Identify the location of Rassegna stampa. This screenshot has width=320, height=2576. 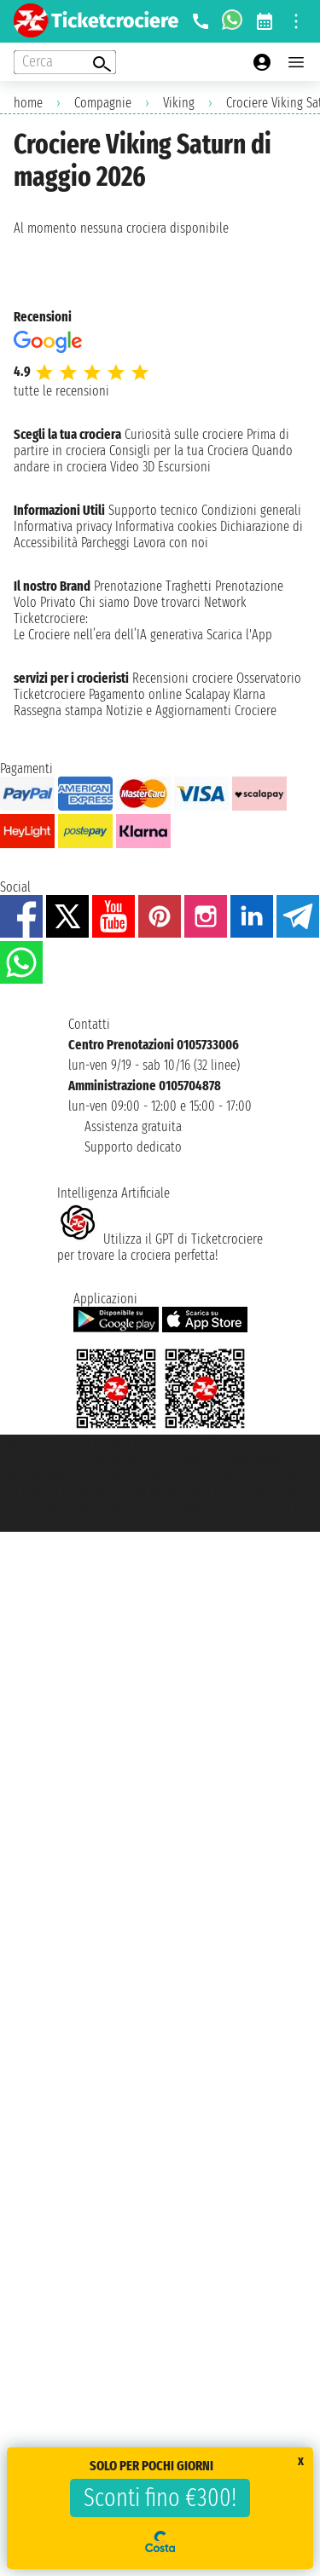
(58, 710).